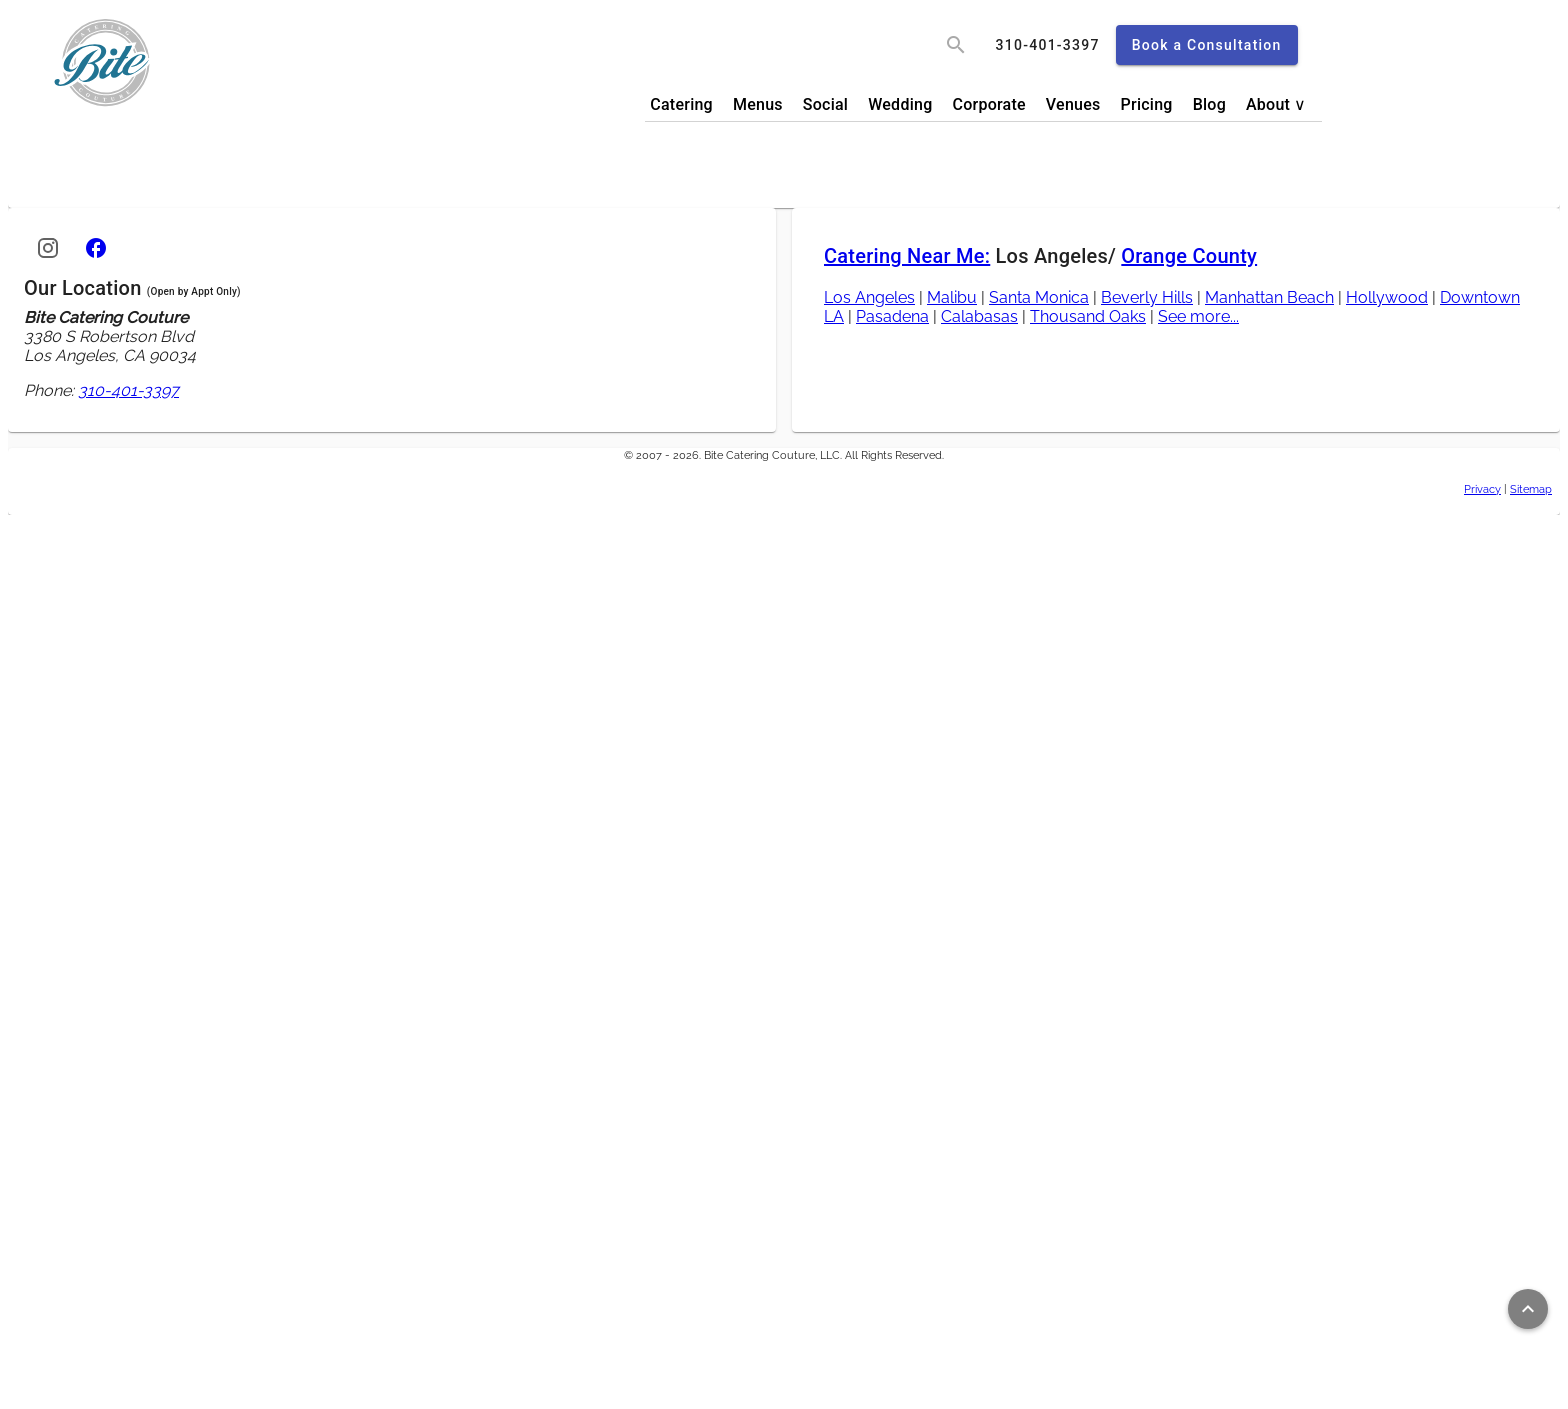 The image size is (1568, 1409). Describe the element at coordinates (1088, 316) in the screenshot. I see `Thousand Oaks` at that location.